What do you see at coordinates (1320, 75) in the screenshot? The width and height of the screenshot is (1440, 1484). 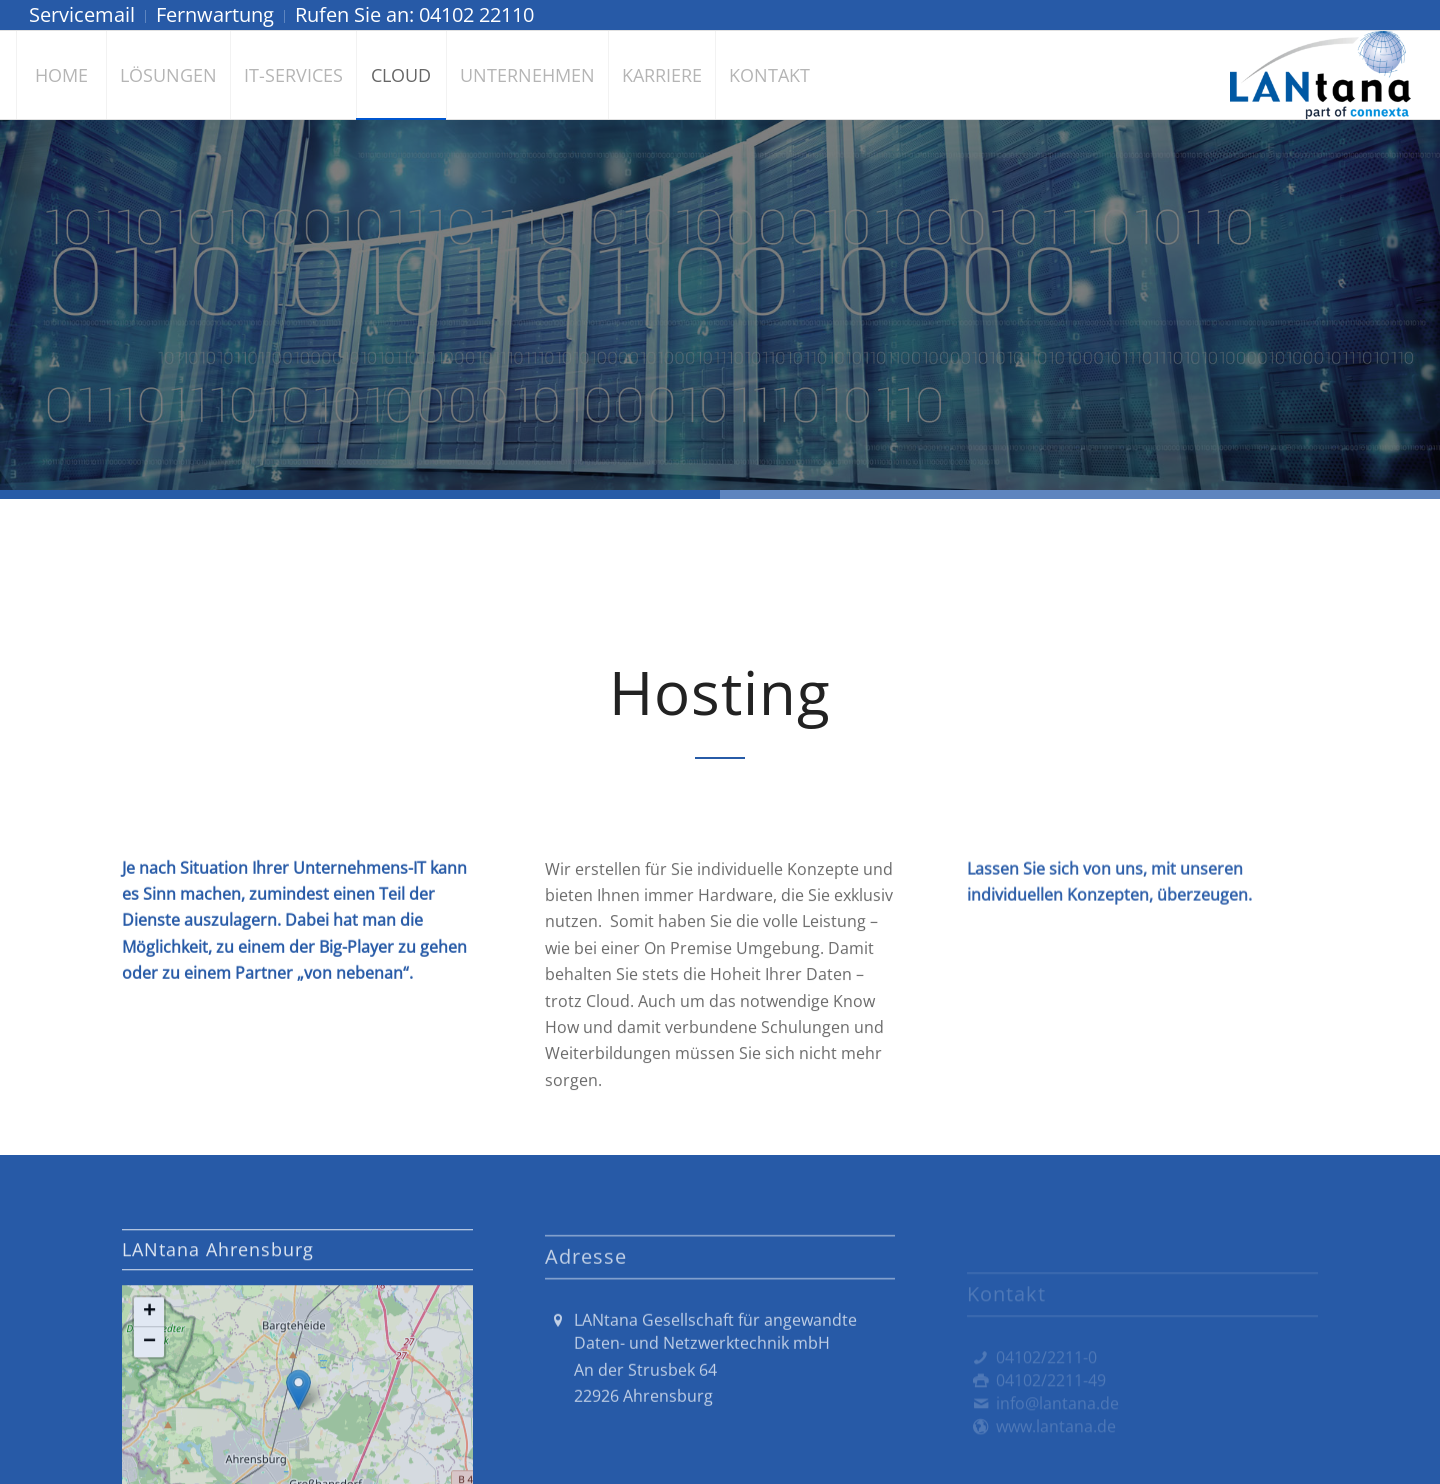 I see `[LANtana - Gesellschaft für angewandte Daten- und Netzwerktechnik mbH]` at bounding box center [1320, 75].